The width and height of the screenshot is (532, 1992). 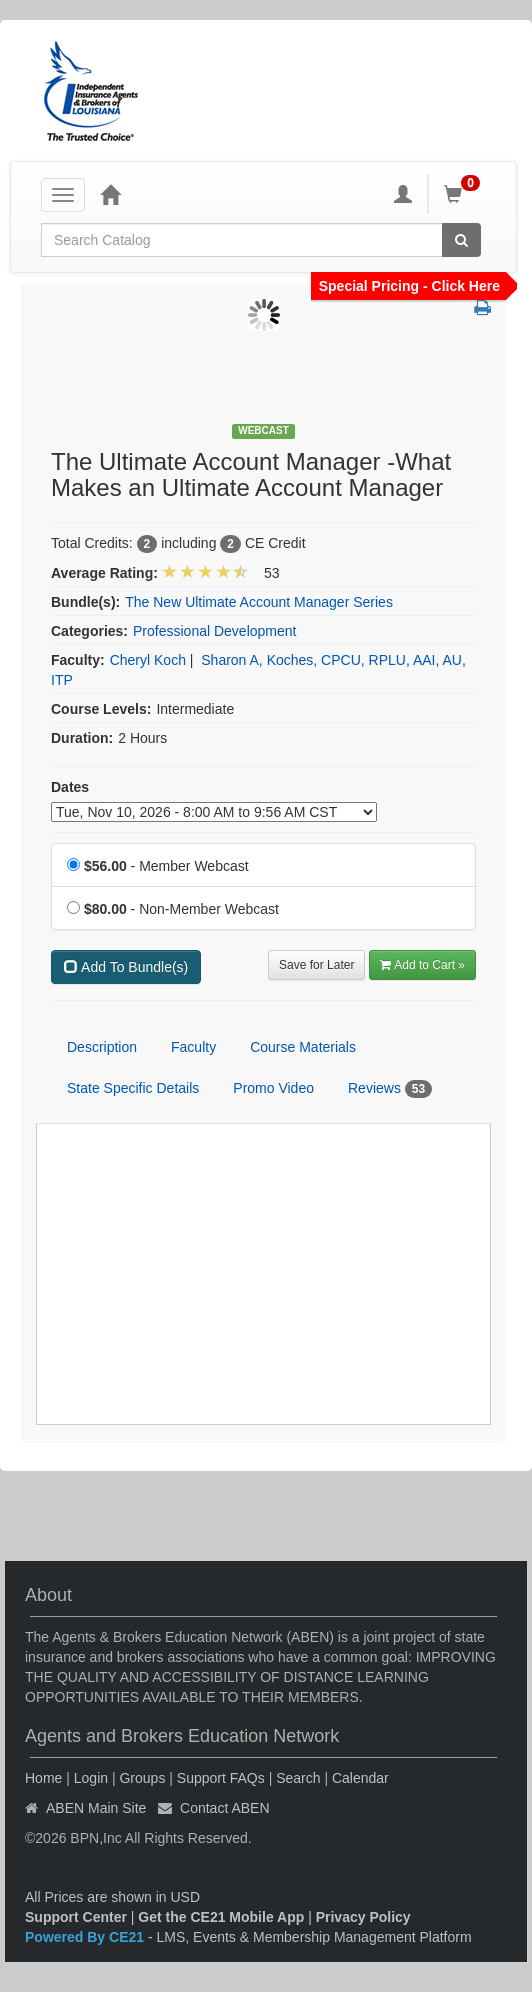 What do you see at coordinates (303, 1047) in the screenshot?
I see `Course Materials` at bounding box center [303, 1047].